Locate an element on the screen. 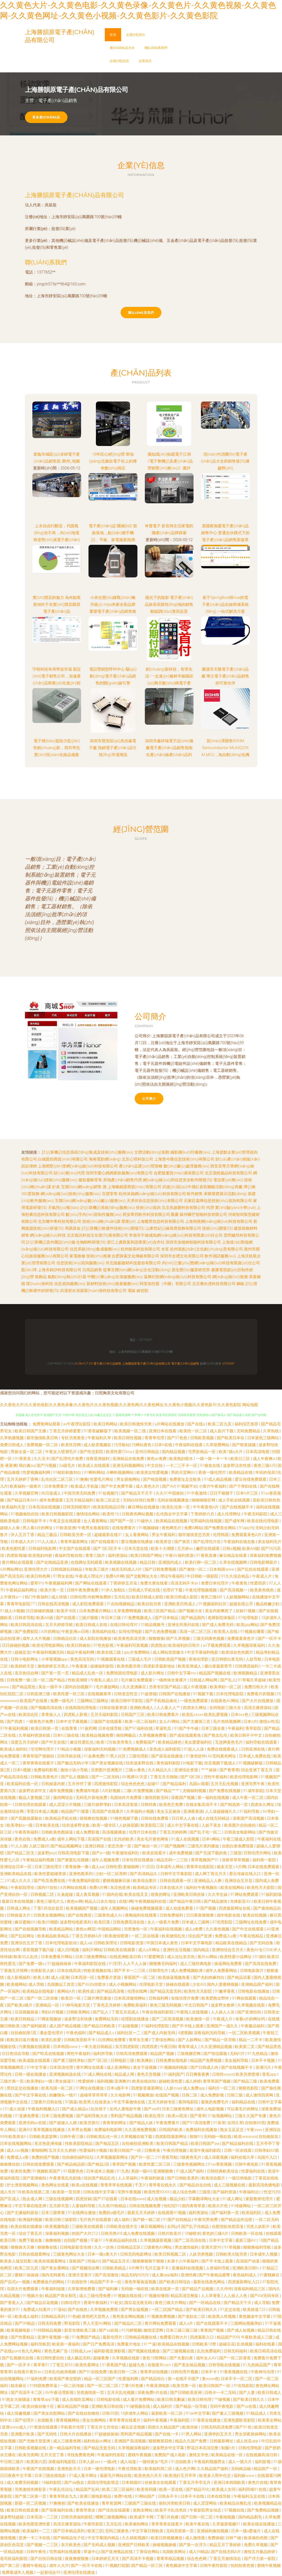 This screenshot has width=282, height=2576. 日本不卡一区二区 is located at coordinates (237, 2378).